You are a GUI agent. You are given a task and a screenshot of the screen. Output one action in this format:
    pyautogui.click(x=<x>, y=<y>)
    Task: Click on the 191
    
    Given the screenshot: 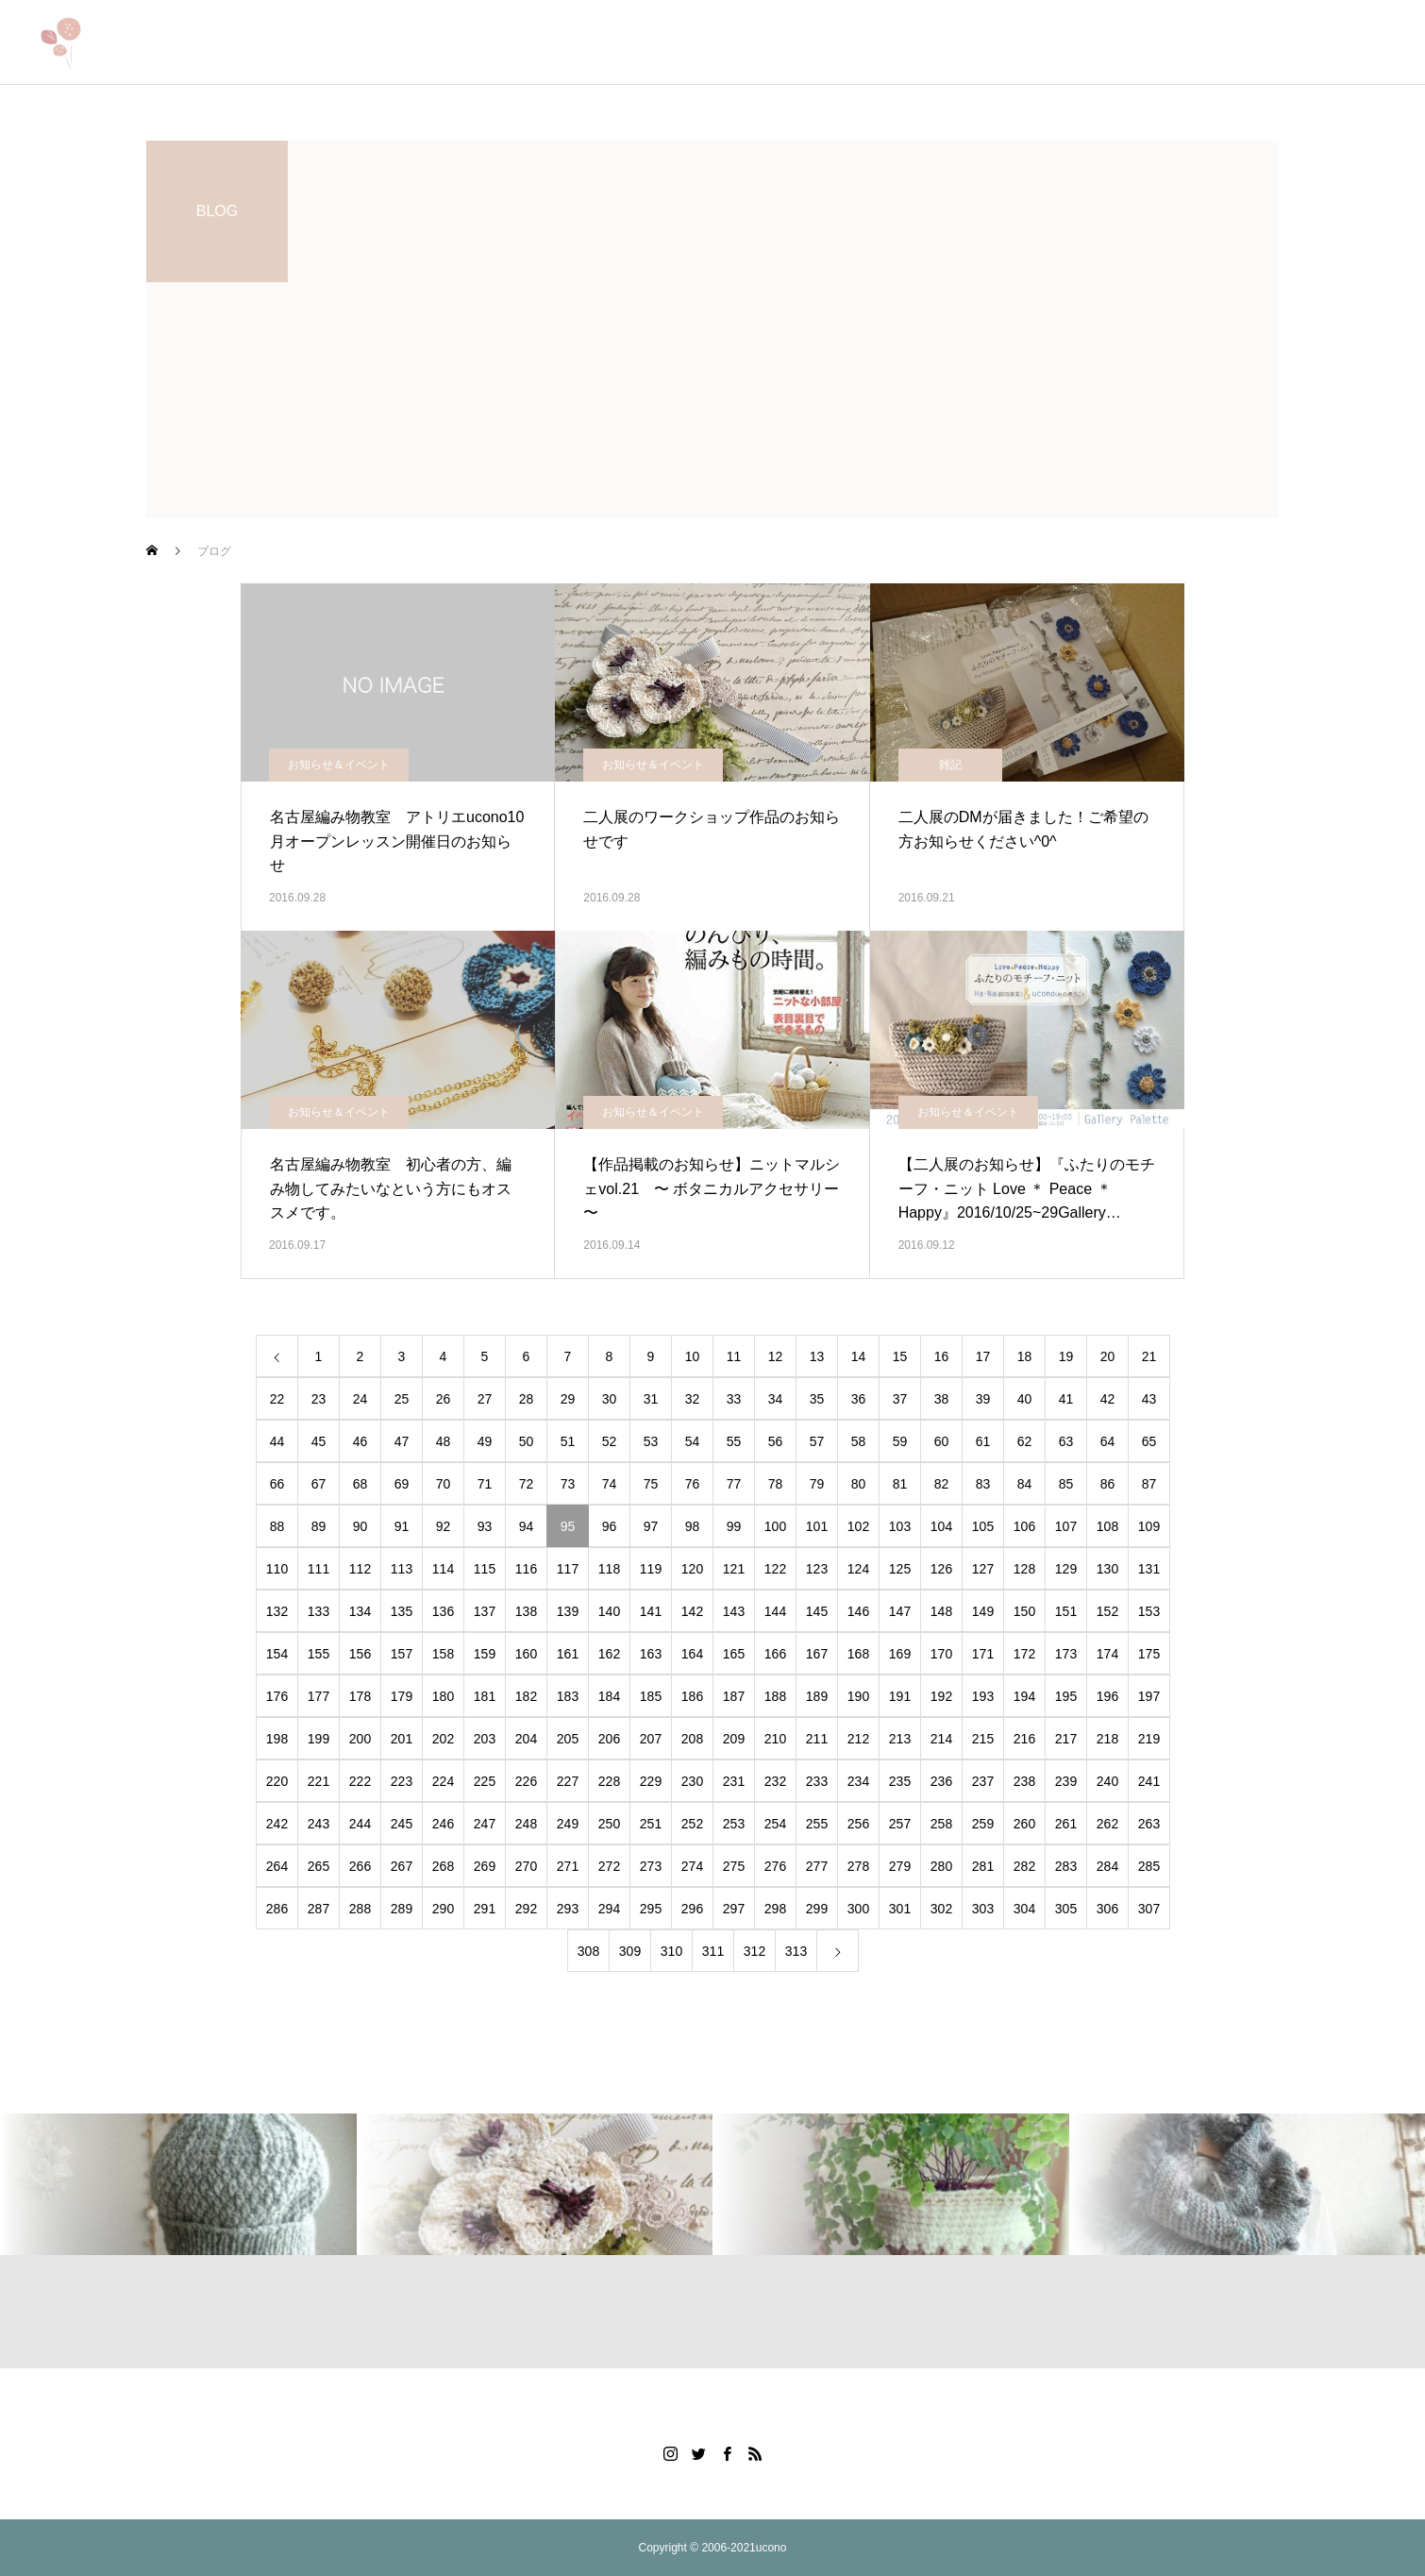 What is the action you would take?
    pyautogui.click(x=900, y=1696)
    